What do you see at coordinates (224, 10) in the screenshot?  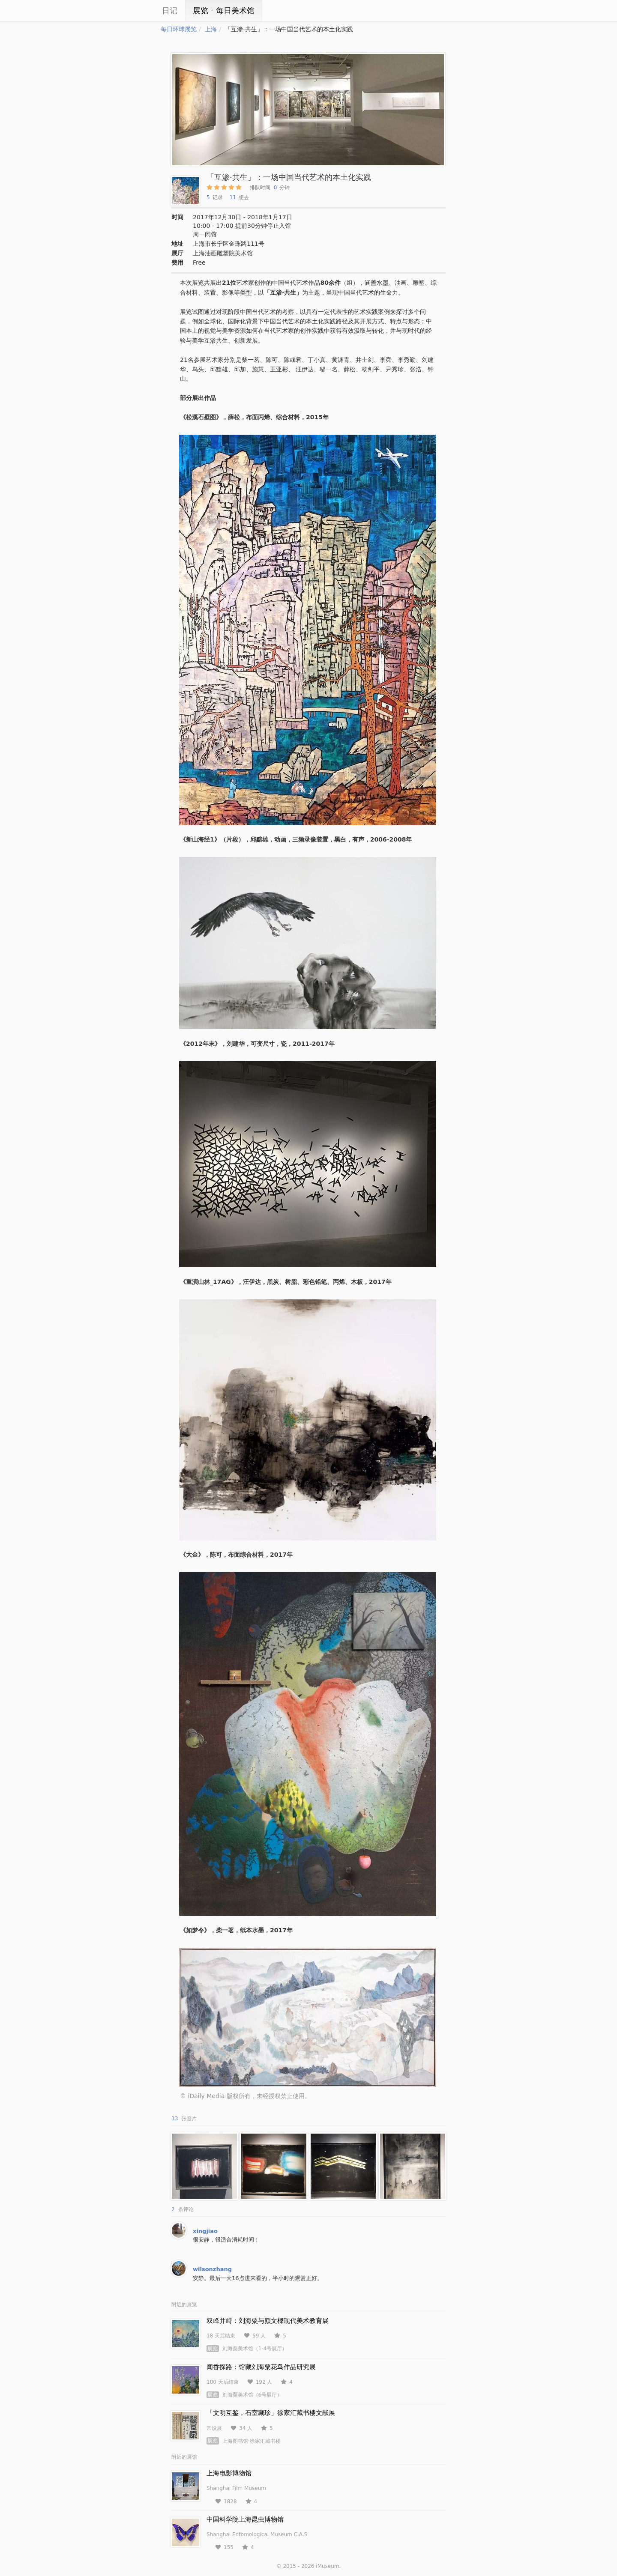 I see `展览ㆍ每日美术馆` at bounding box center [224, 10].